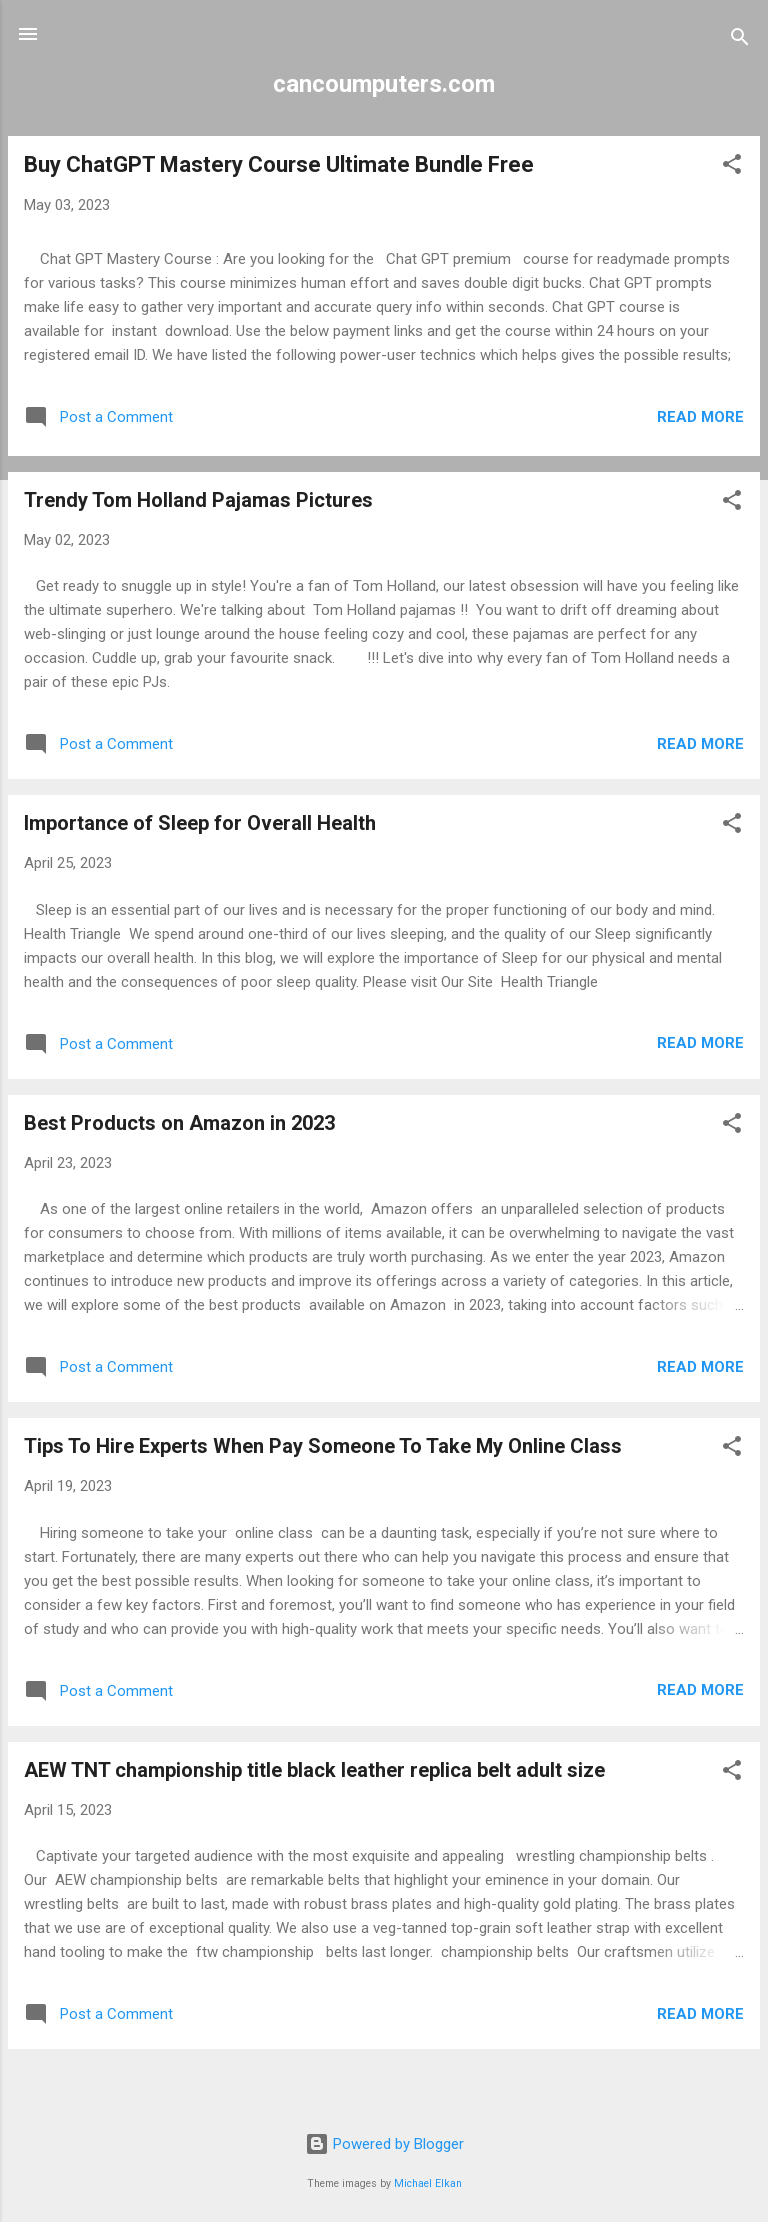 This screenshot has height=2222, width=768. What do you see at coordinates (314, 1770) in the screenshot?
I see `AEW TNT championship title black leather replica belt adult size` at bounding box center [314, 1770].